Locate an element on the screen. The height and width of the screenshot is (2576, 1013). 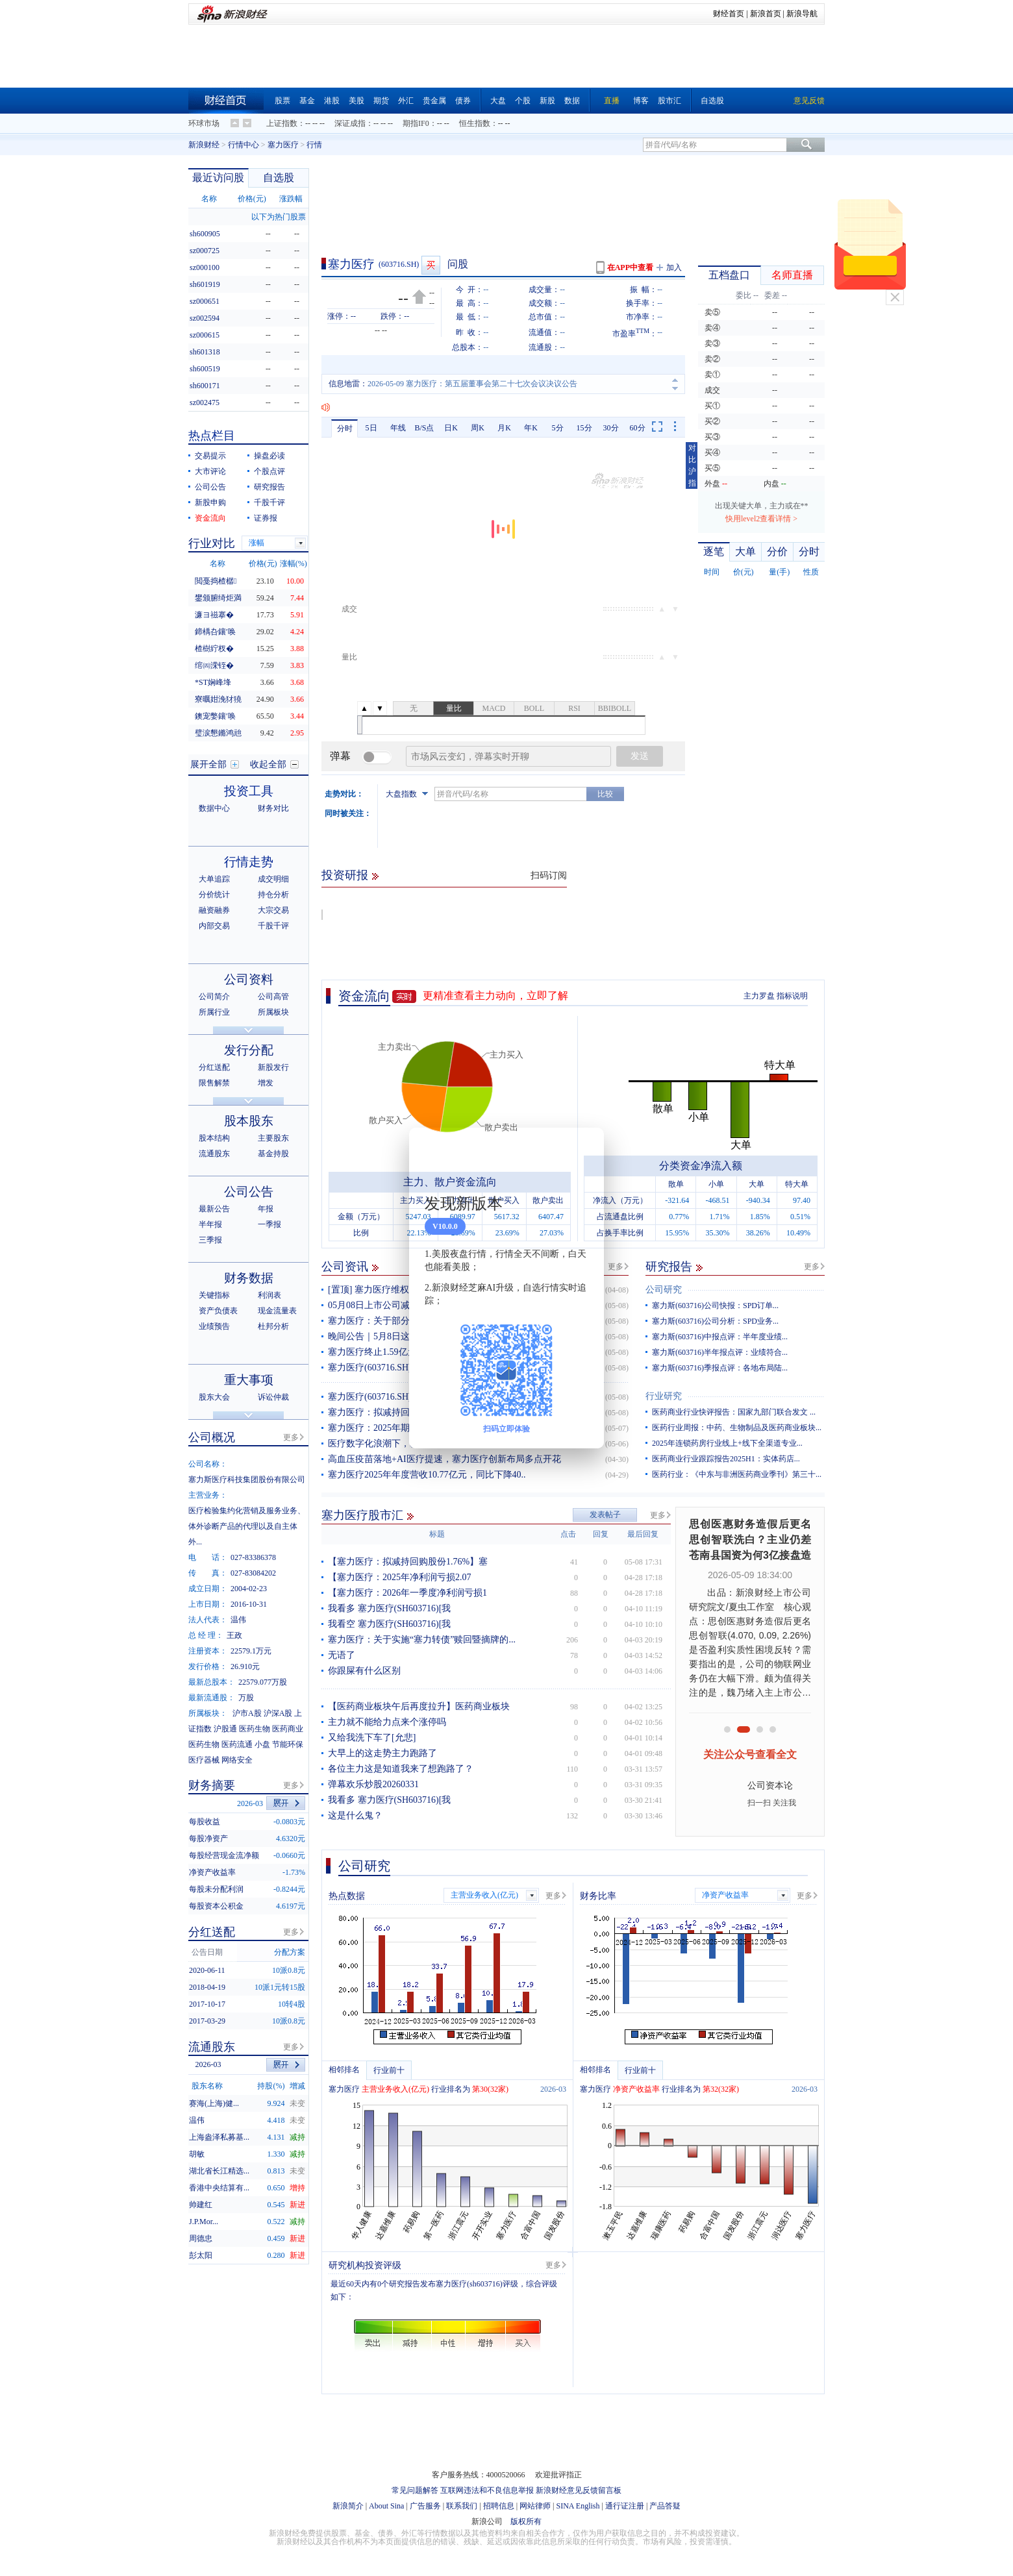
主要股东 is located at coordinates (273, 1138).